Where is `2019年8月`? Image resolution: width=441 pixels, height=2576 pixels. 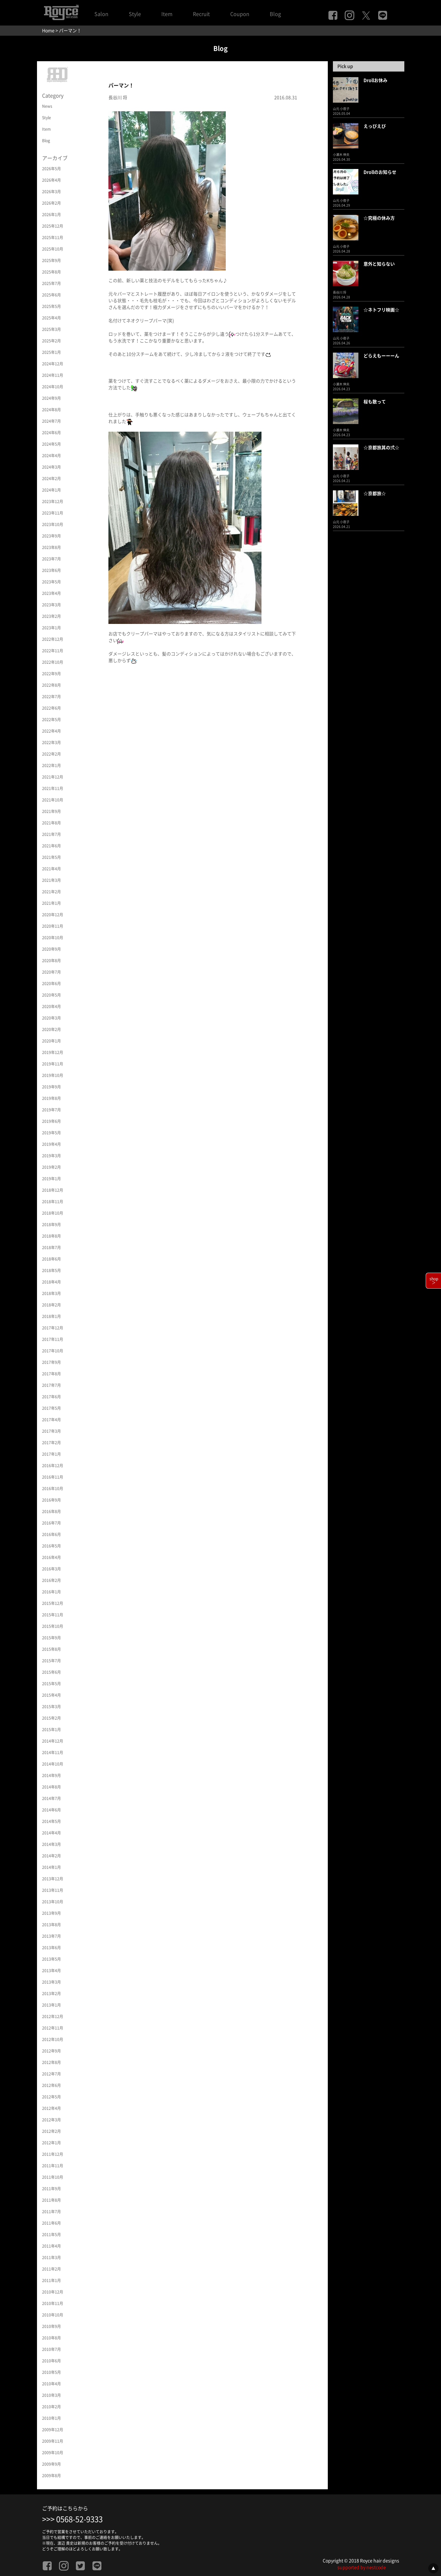 2019年8月 is located at coordinates (51, 1098).